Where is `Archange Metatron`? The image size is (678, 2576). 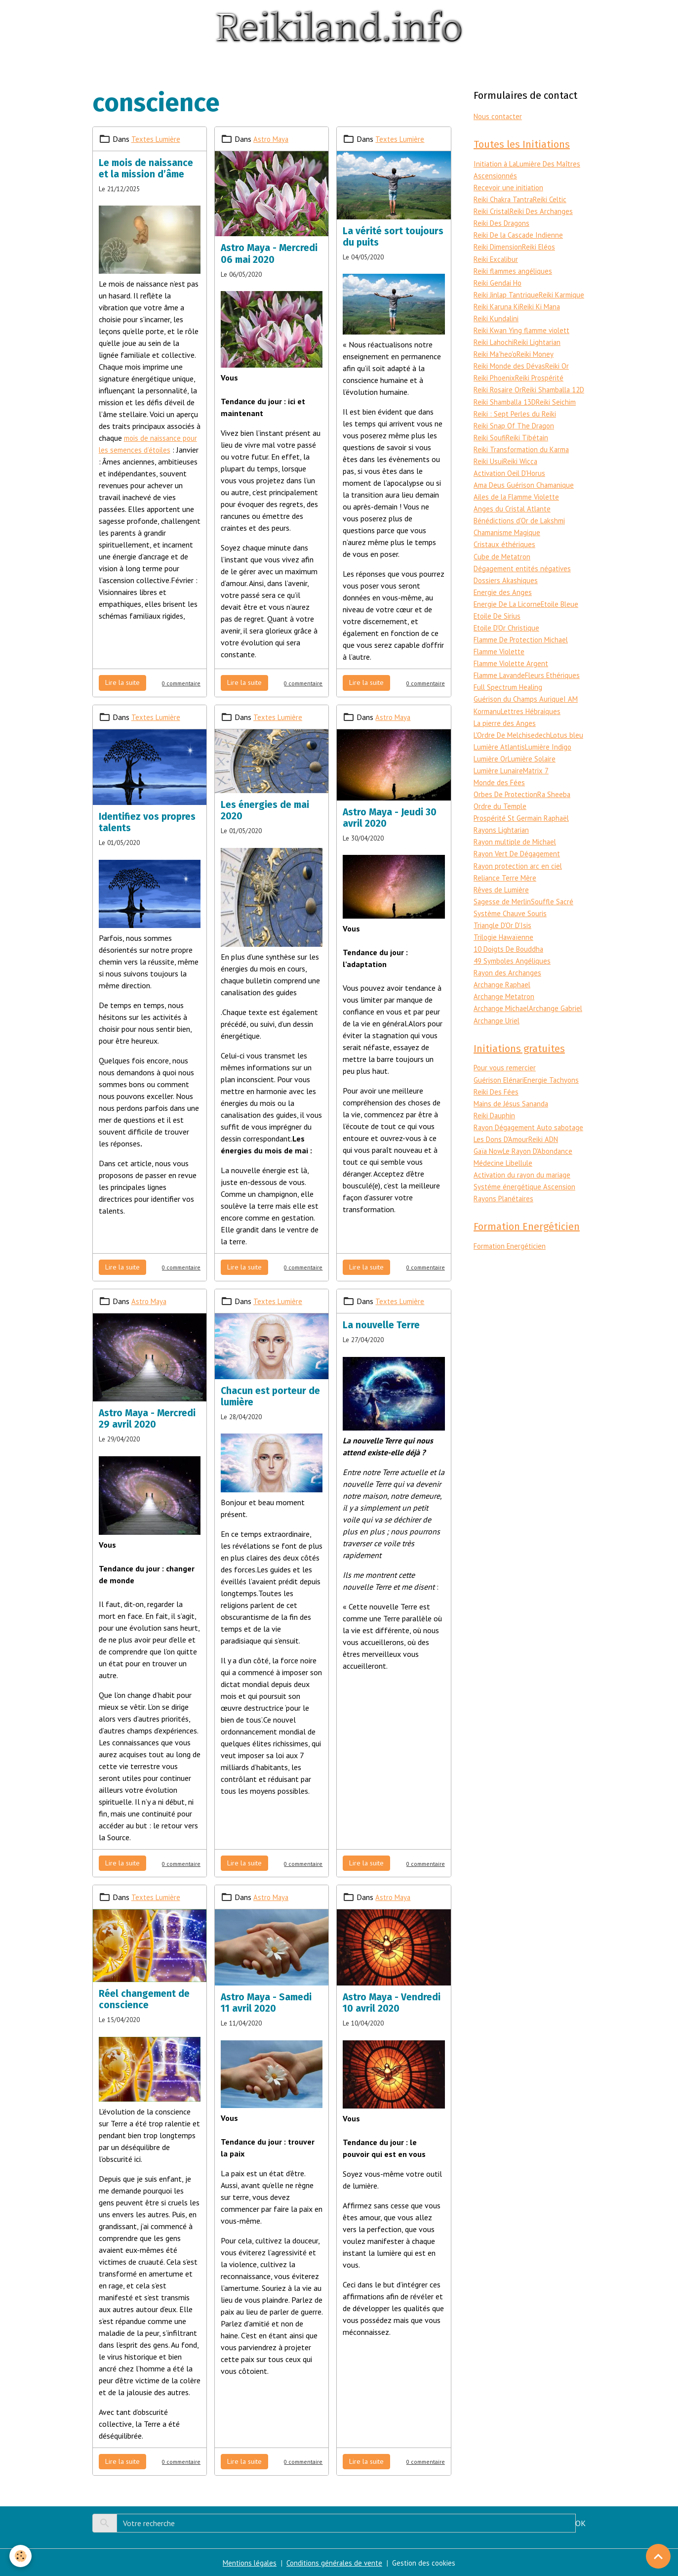
Archange Metatron is located at coordinates (506, 1019).